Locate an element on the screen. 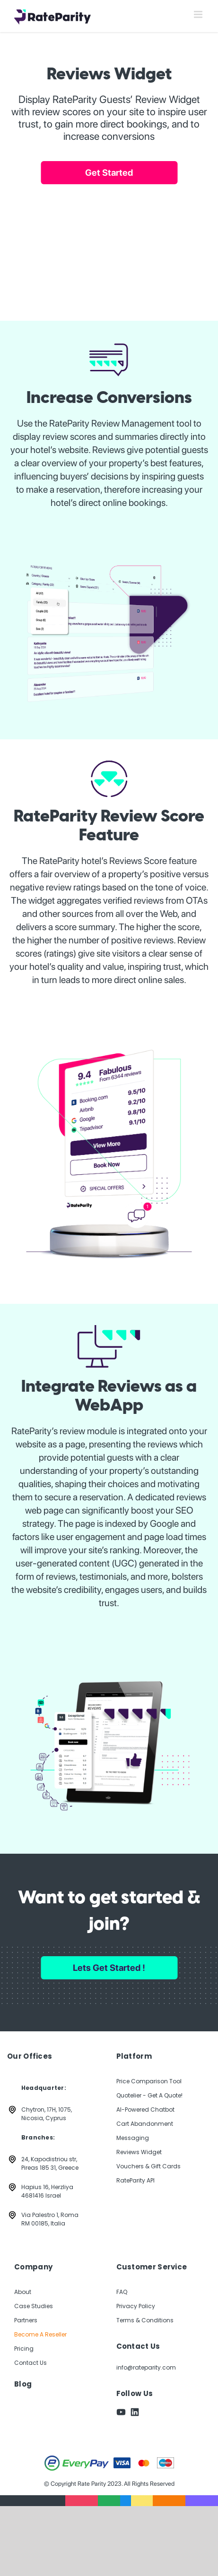  Price Comparison Tool is located at coordinates (149, 2081).